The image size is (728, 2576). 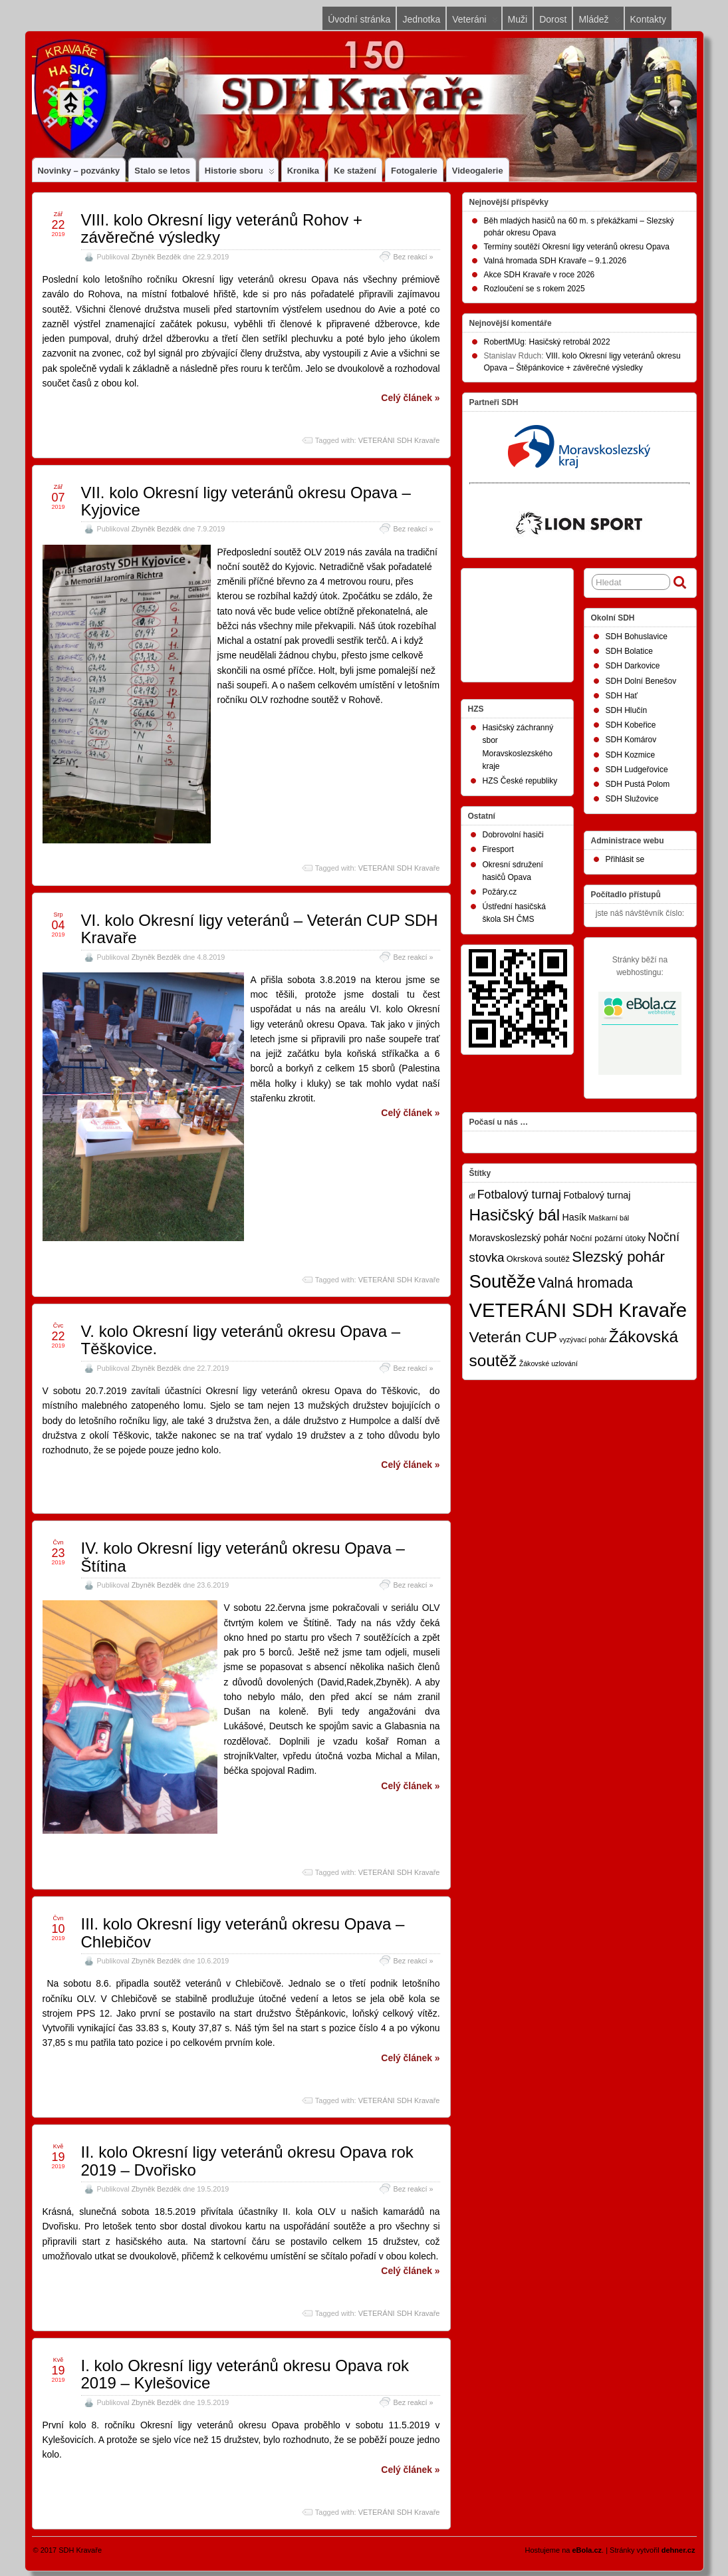 What do you see at coordinates (222, 228) in the screenshot?
I see `VIII. kolo Okresní ligy veteránů Rohov + závěrečné výsledky` at bounding box center [222, 228].